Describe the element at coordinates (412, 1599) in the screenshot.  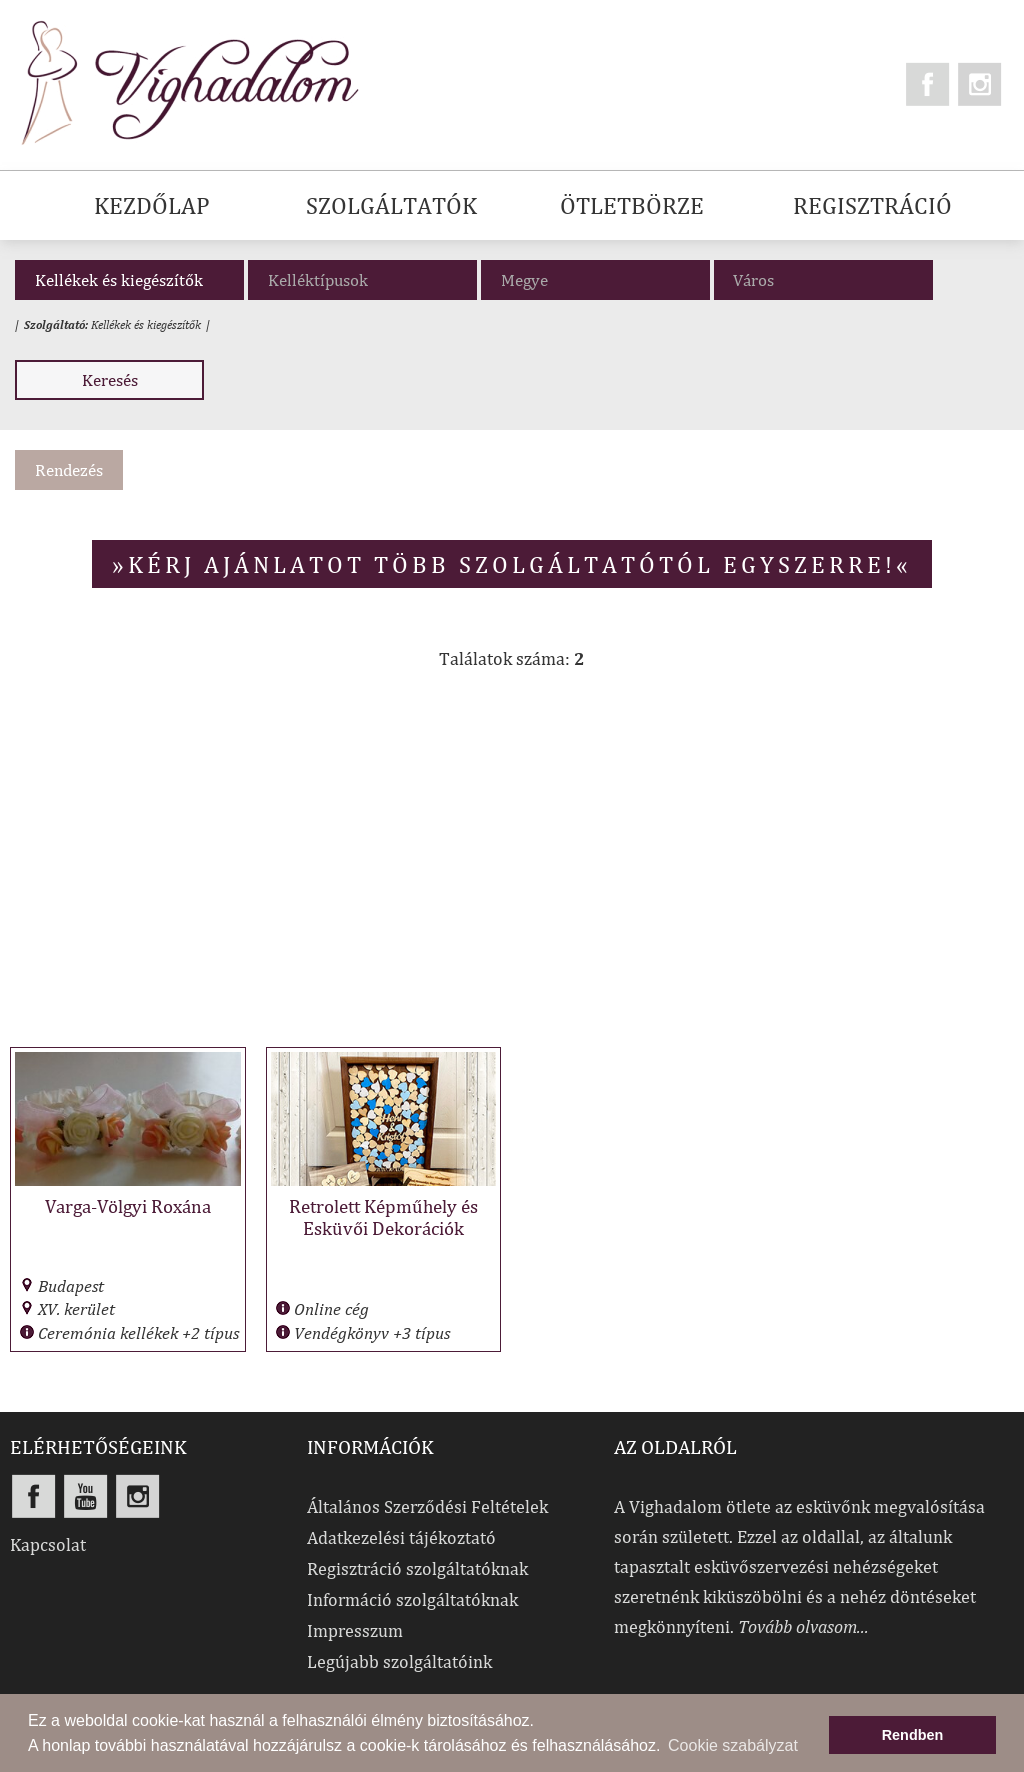
I see `Információ szolgáltatóknak` at that location.